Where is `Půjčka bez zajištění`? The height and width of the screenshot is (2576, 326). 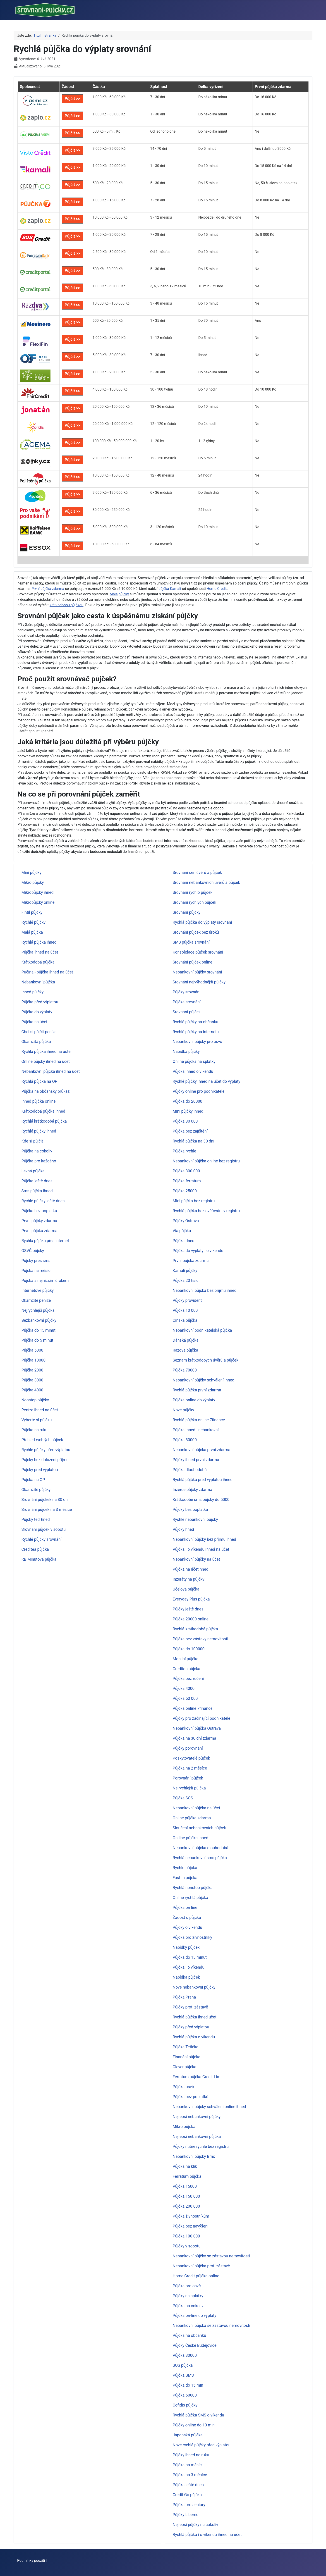
Půjčka bez zajištění is located at coordinates (190, 1131).